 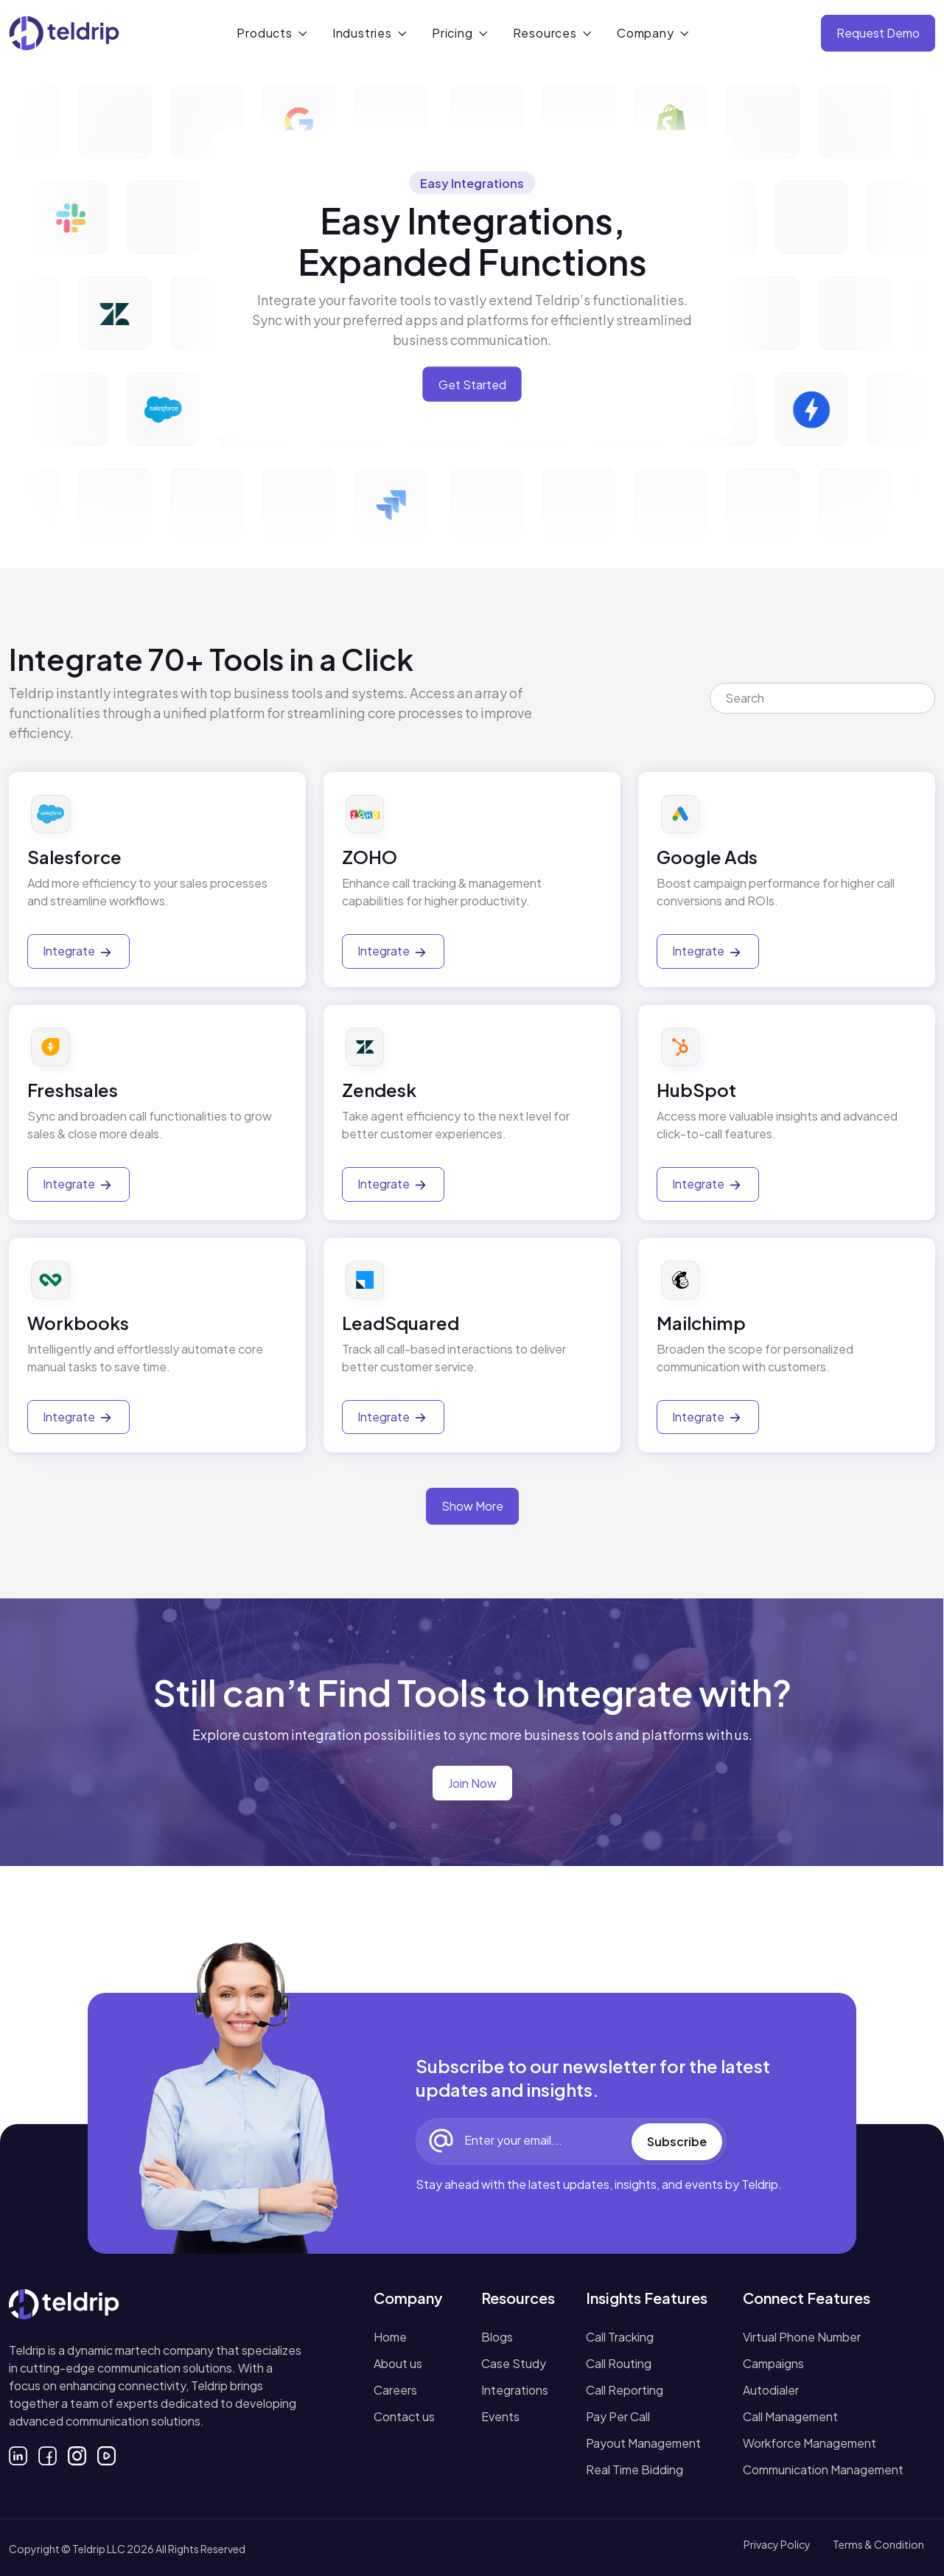 I want to click on Communication Management, so click(x=823, y=2469).